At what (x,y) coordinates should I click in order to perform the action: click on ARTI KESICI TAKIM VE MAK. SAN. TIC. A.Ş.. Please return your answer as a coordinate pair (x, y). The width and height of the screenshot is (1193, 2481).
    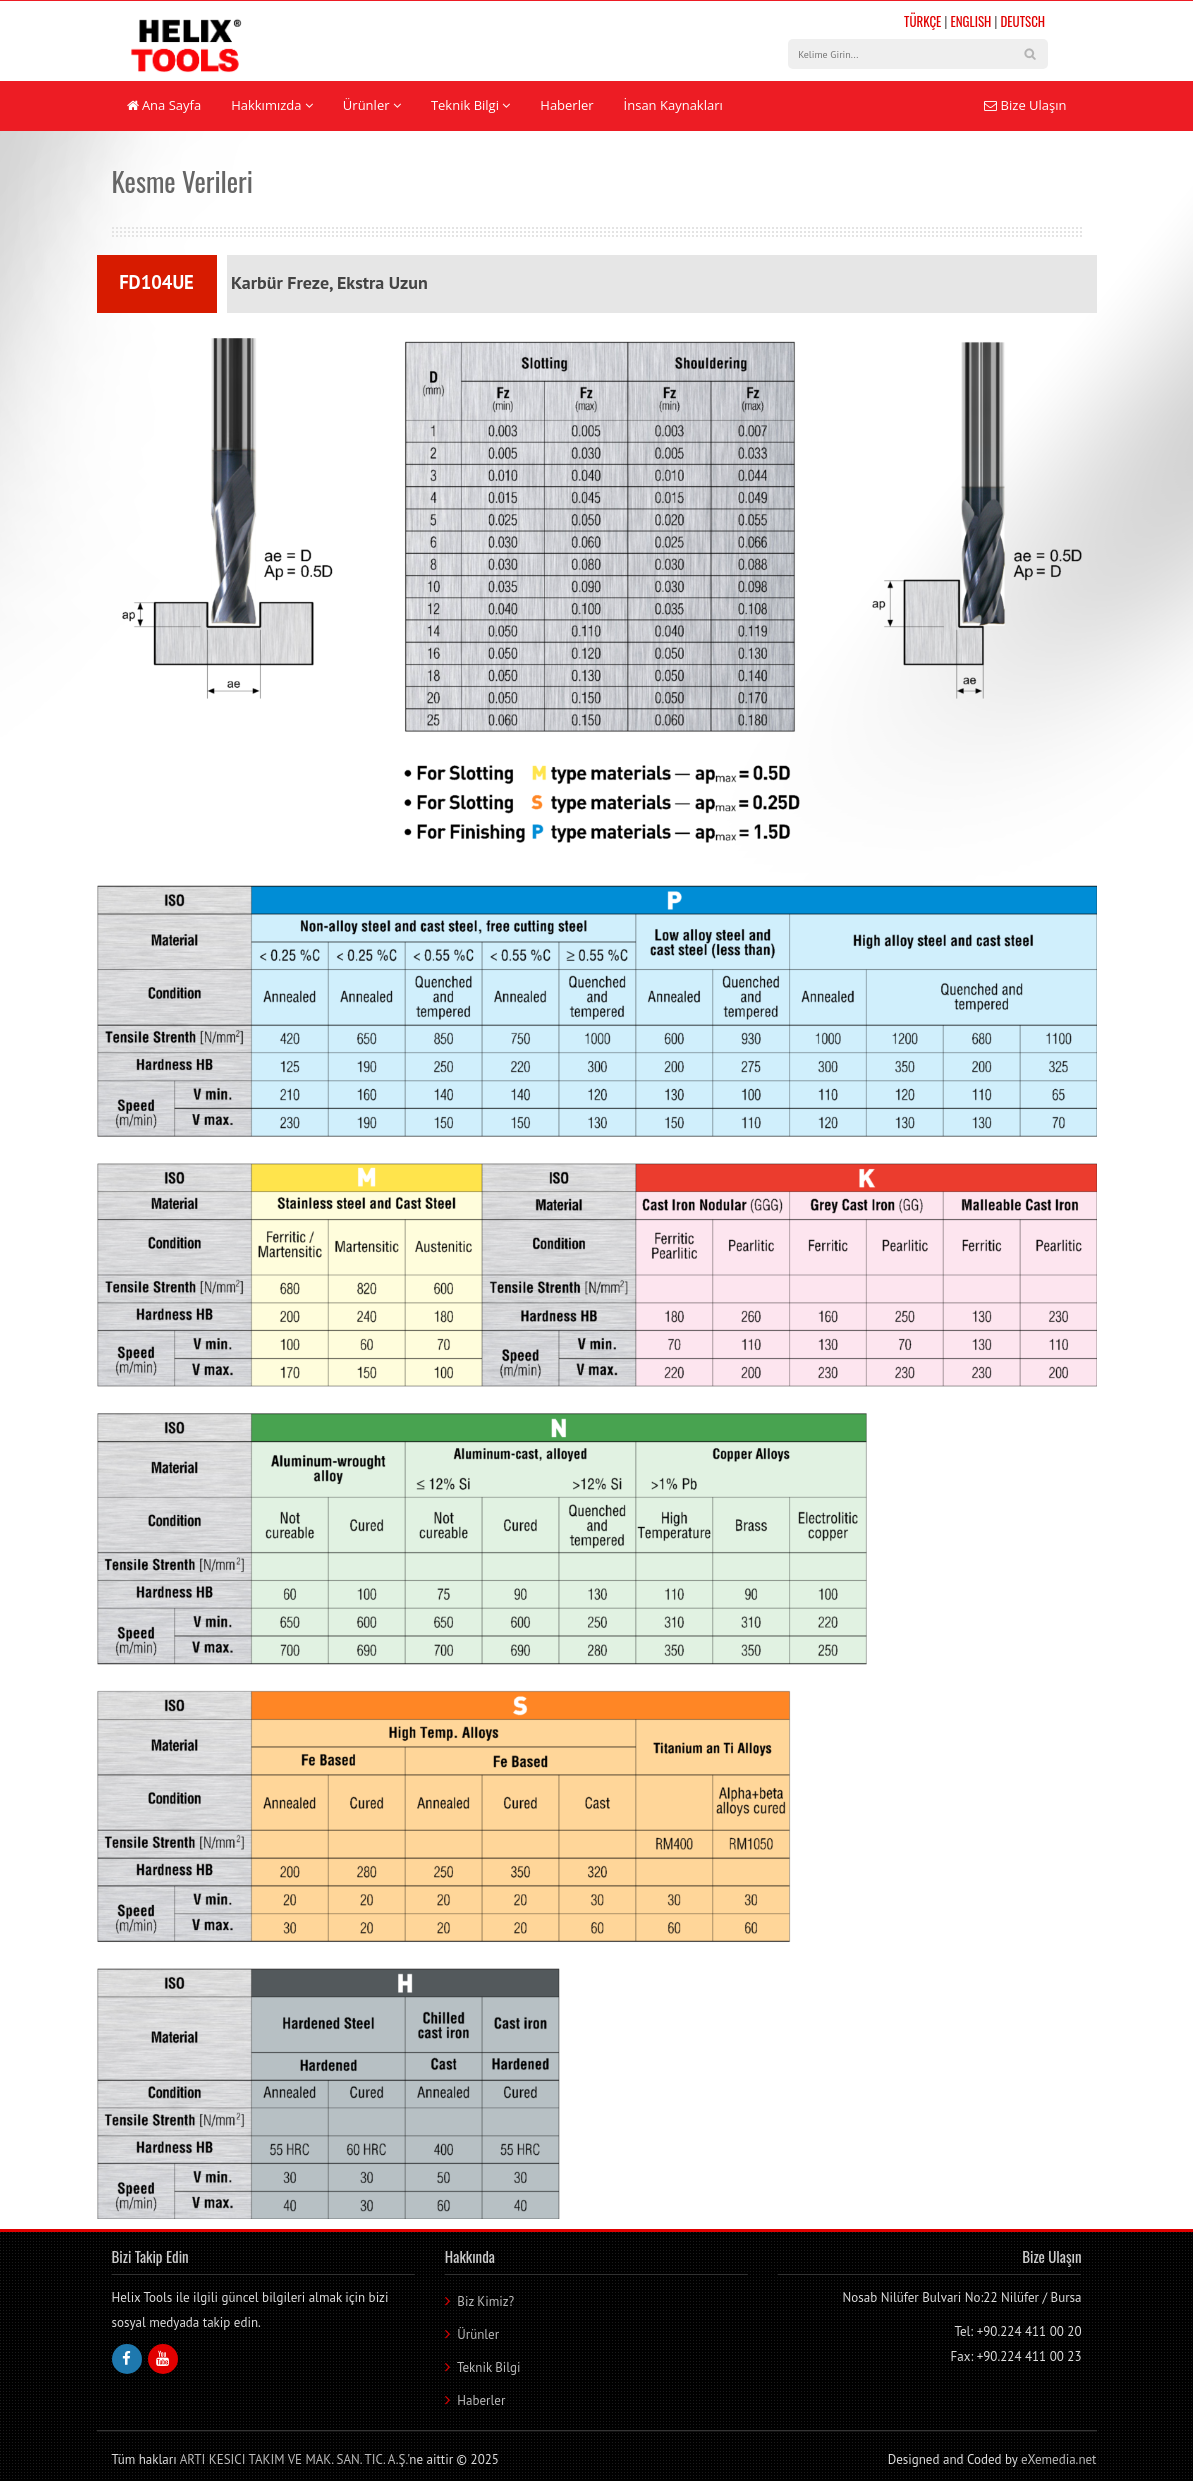
    Looking at the image, I should click on (294, 2459).